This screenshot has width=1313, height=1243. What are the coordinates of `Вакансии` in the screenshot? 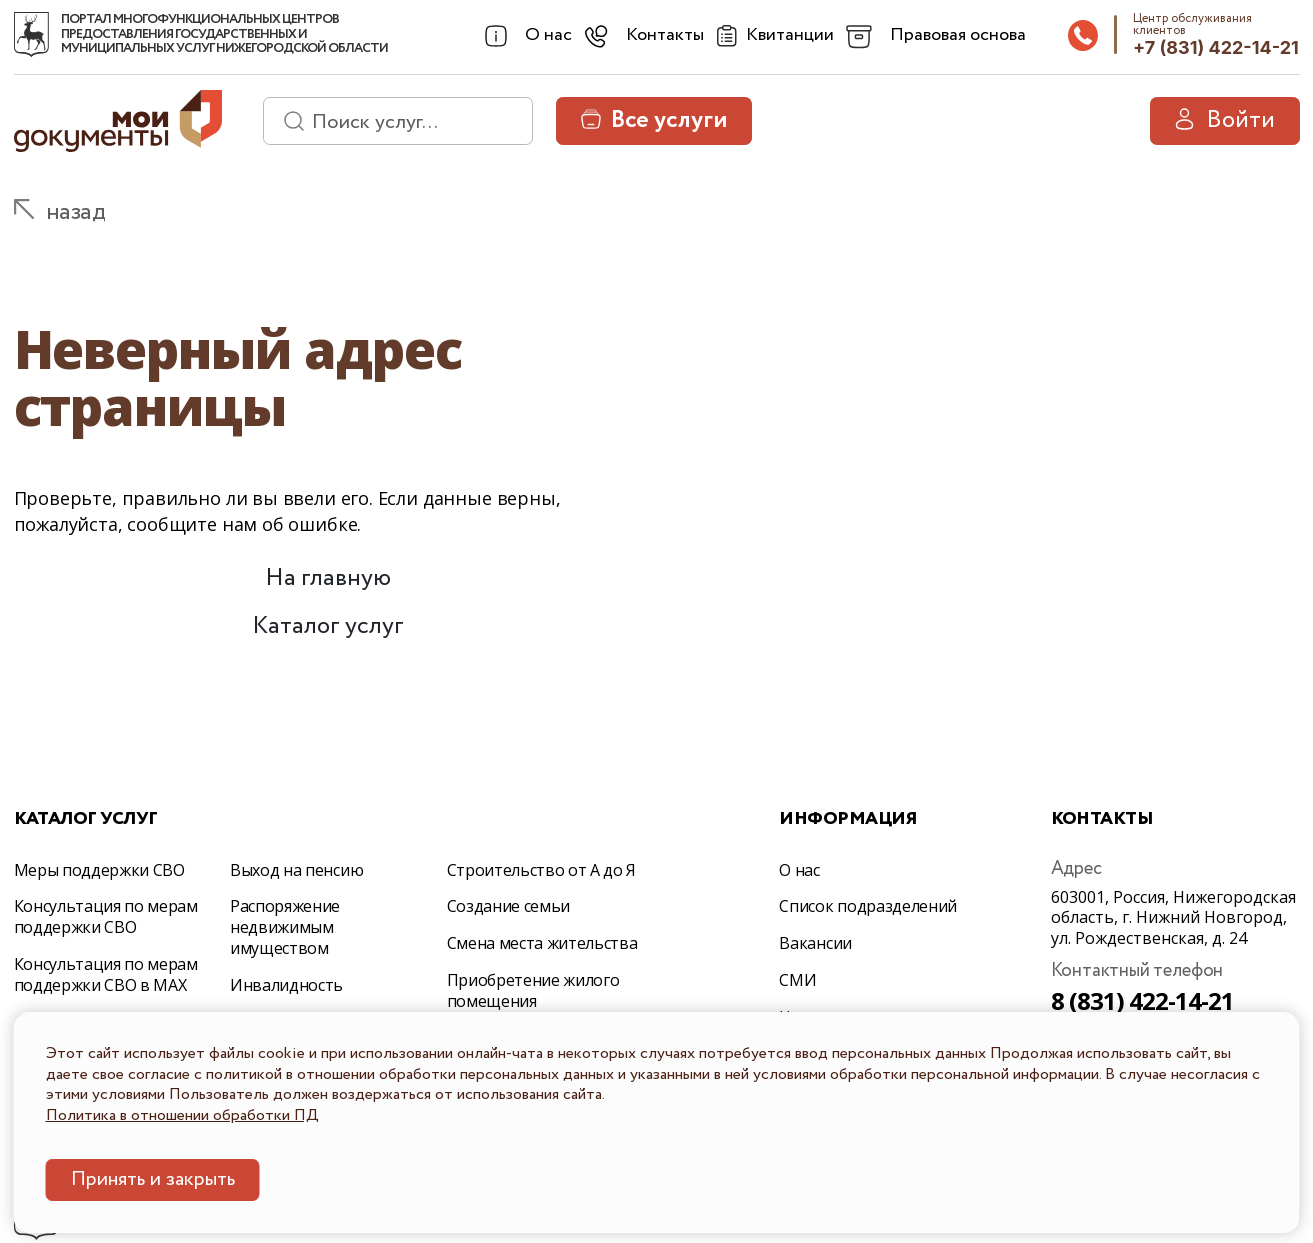 It's located at (815, 943).